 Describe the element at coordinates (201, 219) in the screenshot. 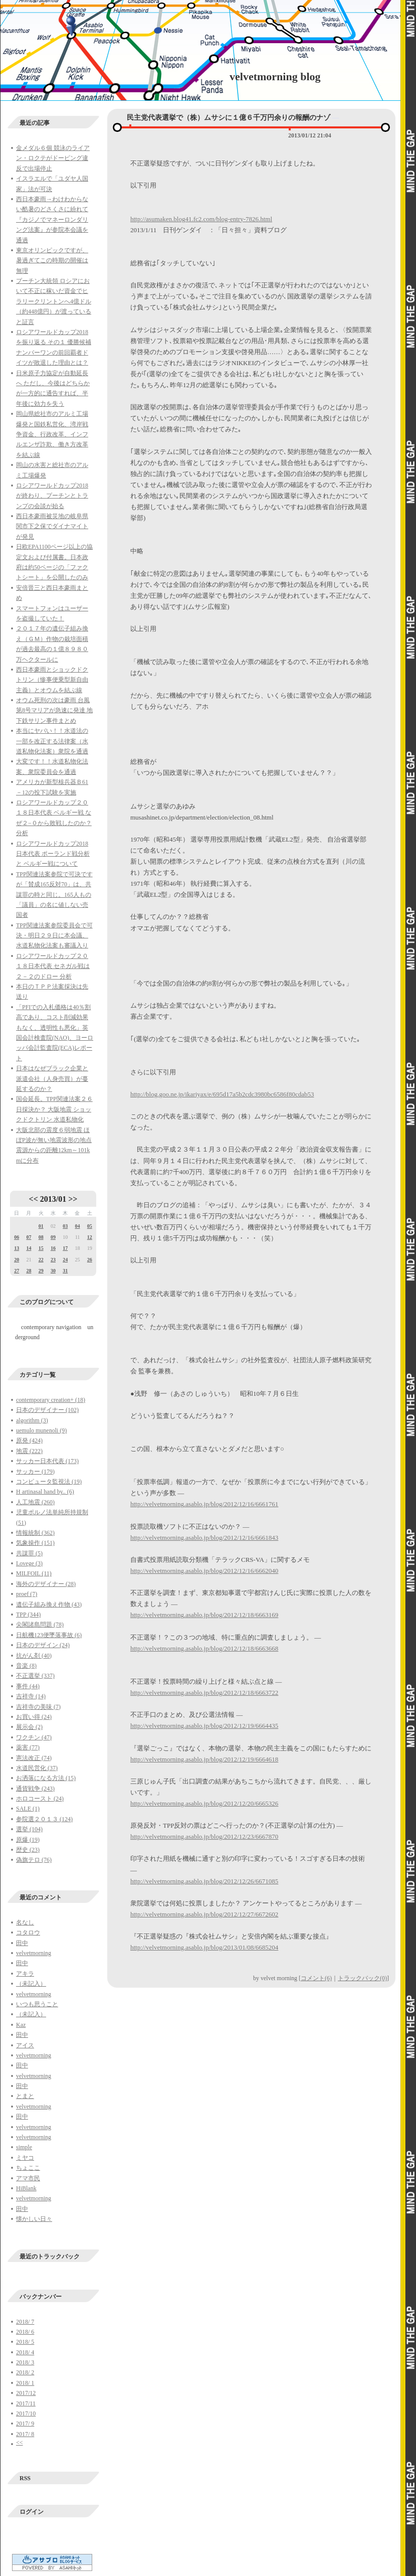

I see `http://asumaken.blog41.fc2.com/blog-entry-7826.html` at that location.